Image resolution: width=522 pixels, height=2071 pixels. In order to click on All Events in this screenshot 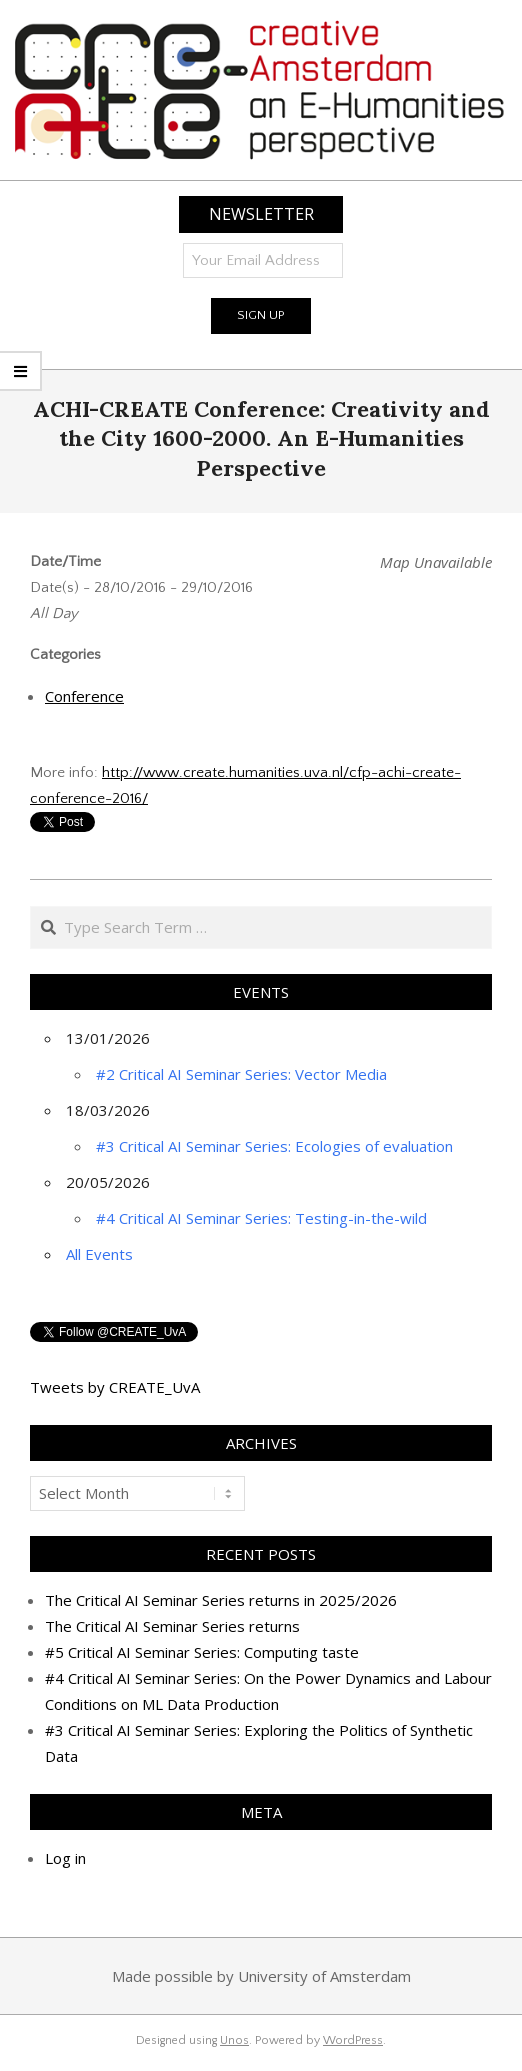, I will do `click(99, 1254)`.